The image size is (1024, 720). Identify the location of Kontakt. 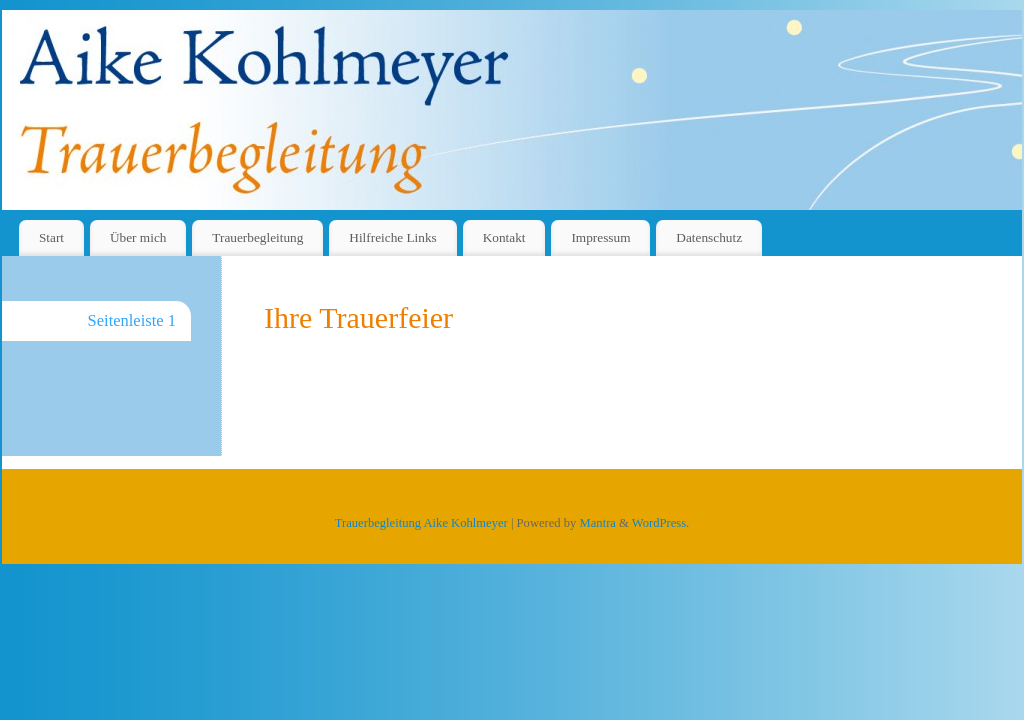
(504, 237).